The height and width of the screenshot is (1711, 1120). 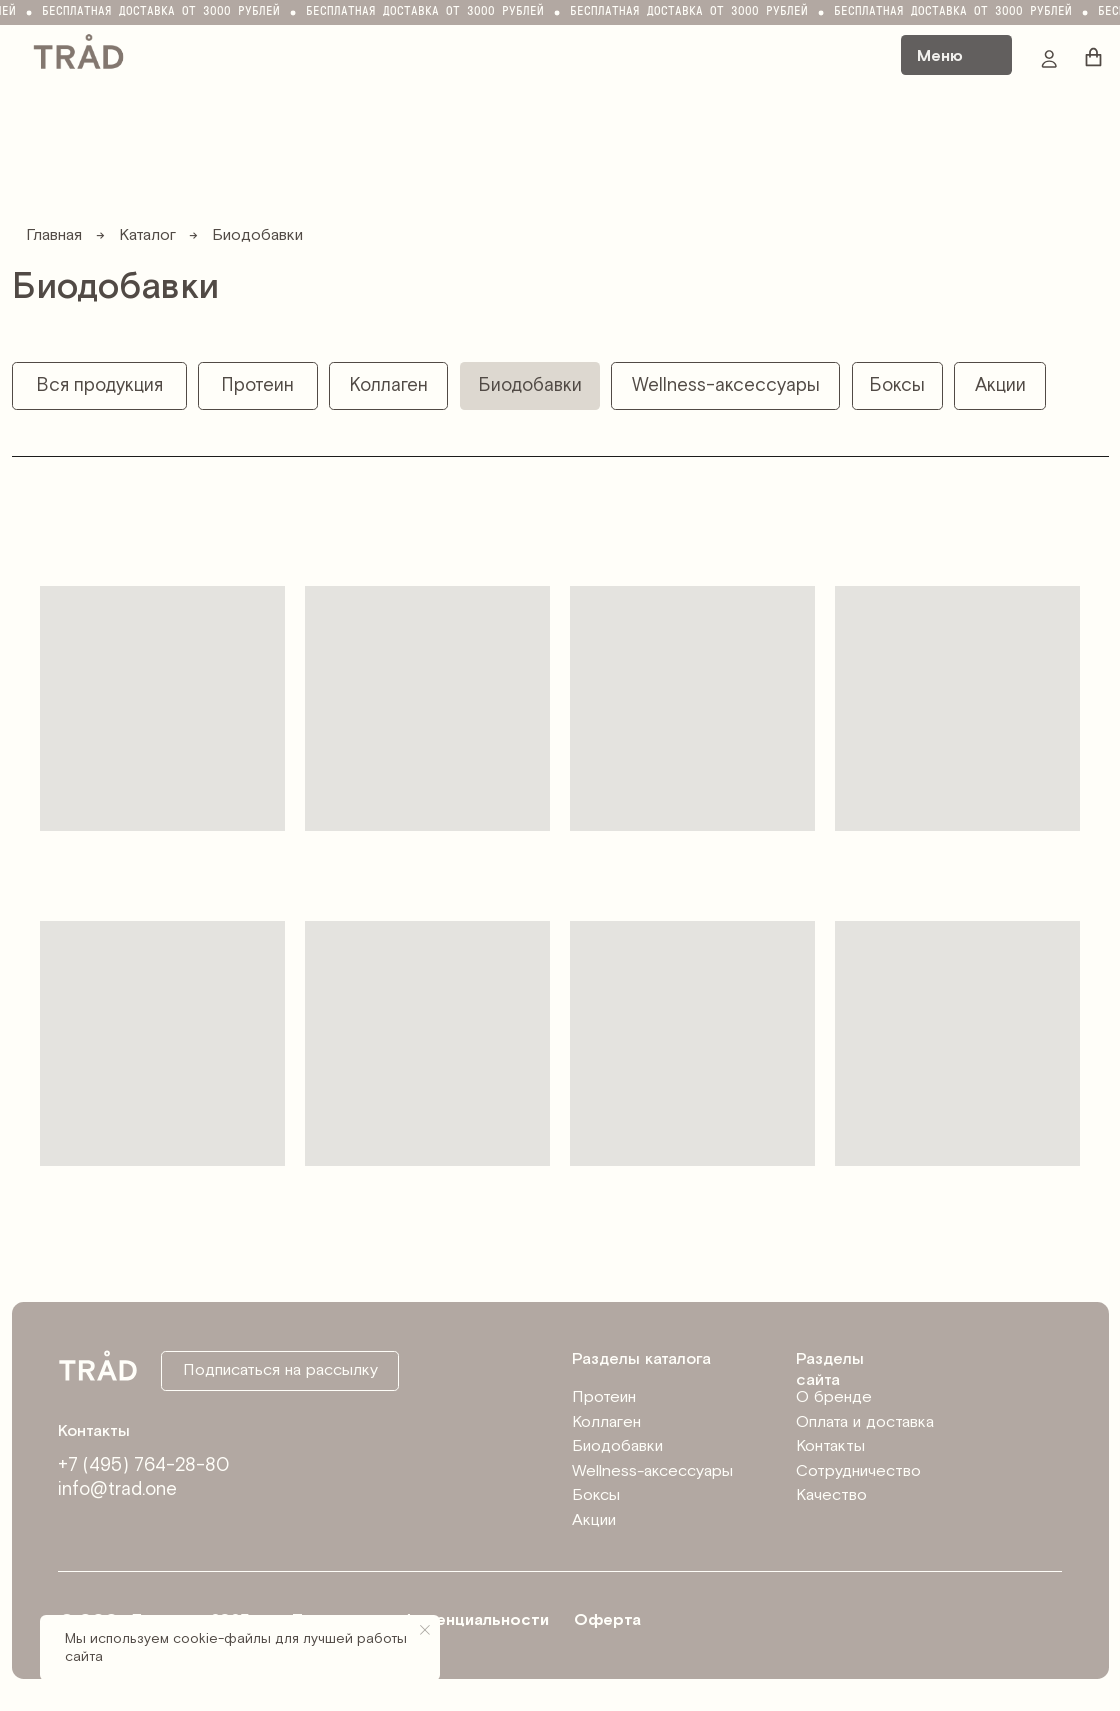 What do you see at coordinates (117, 1489) in the screenshot?
I see `info@trad.one` at bounding box center [117, 1489].